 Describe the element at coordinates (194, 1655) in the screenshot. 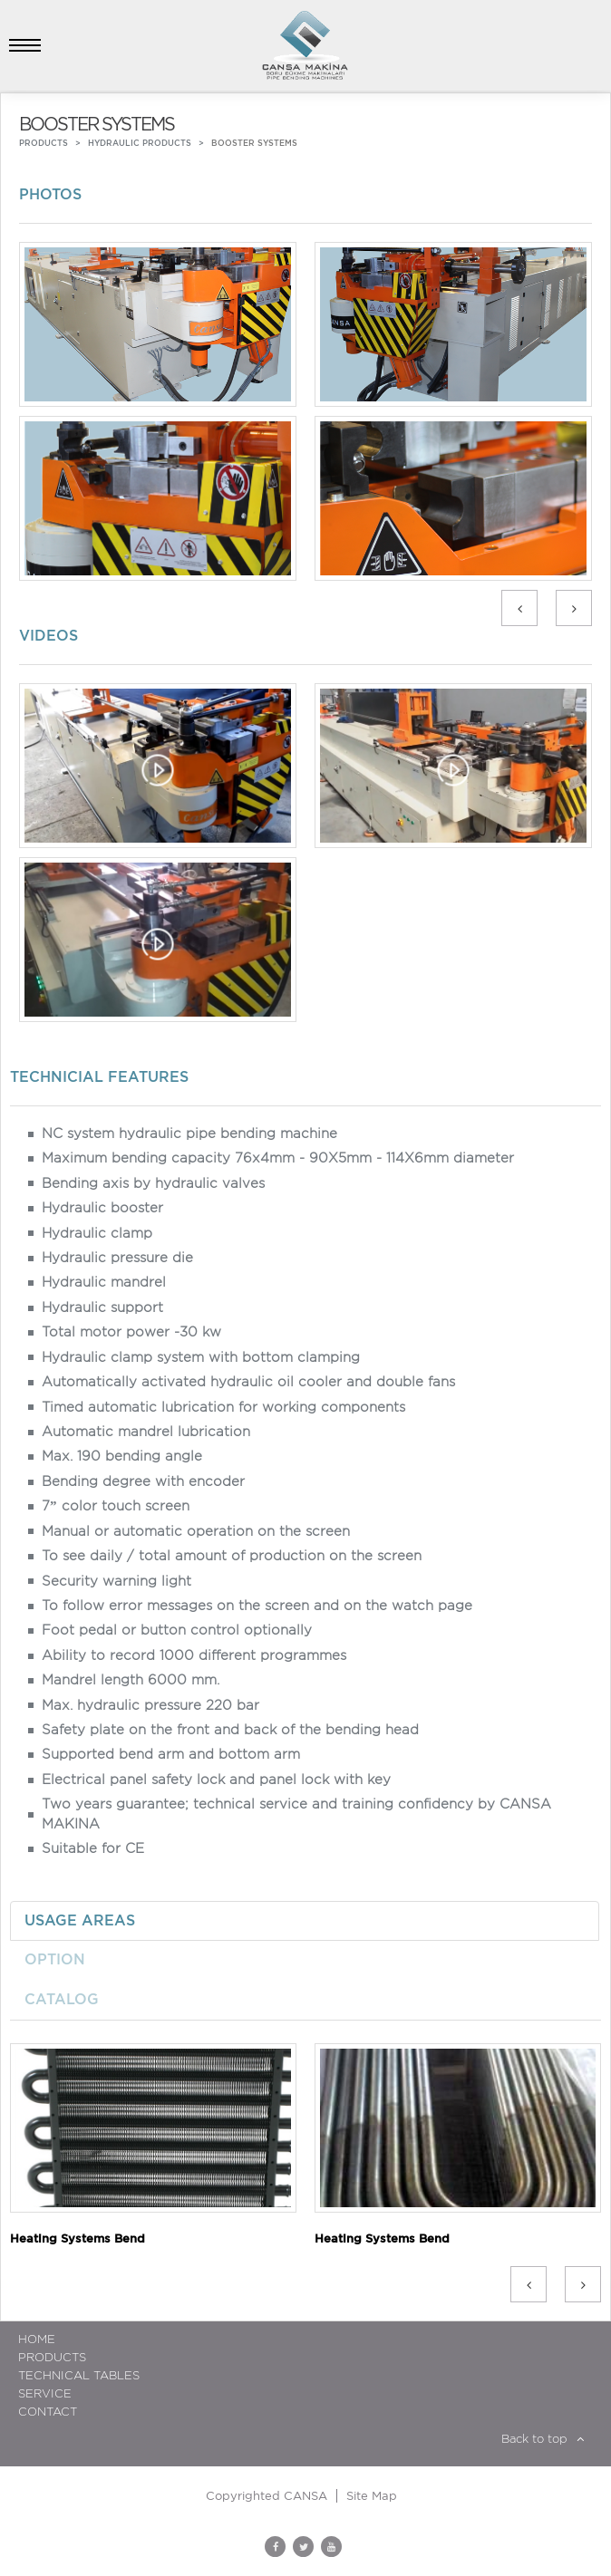

I see `Ability to record 1000 different programmes` at that location.